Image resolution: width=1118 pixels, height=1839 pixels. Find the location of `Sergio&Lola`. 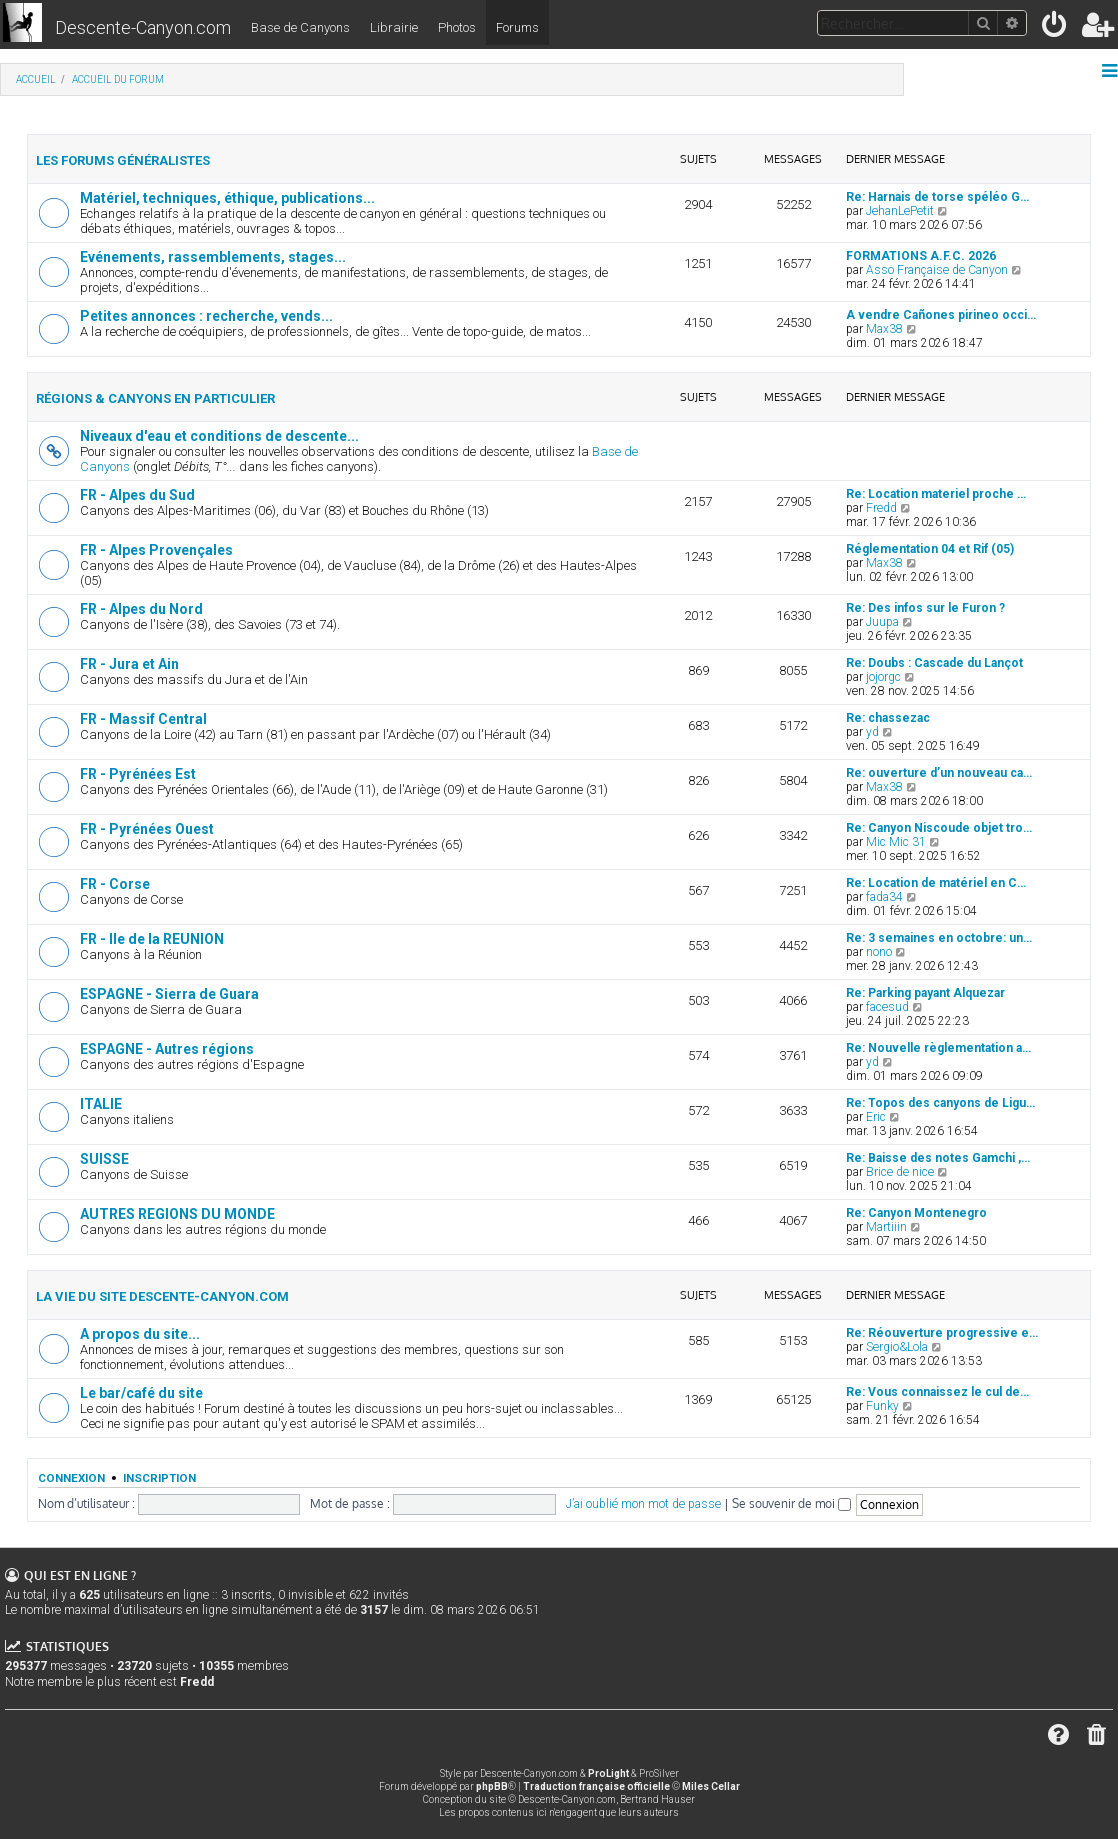

Sergio&Lola is located at coordinates (897, 1347).